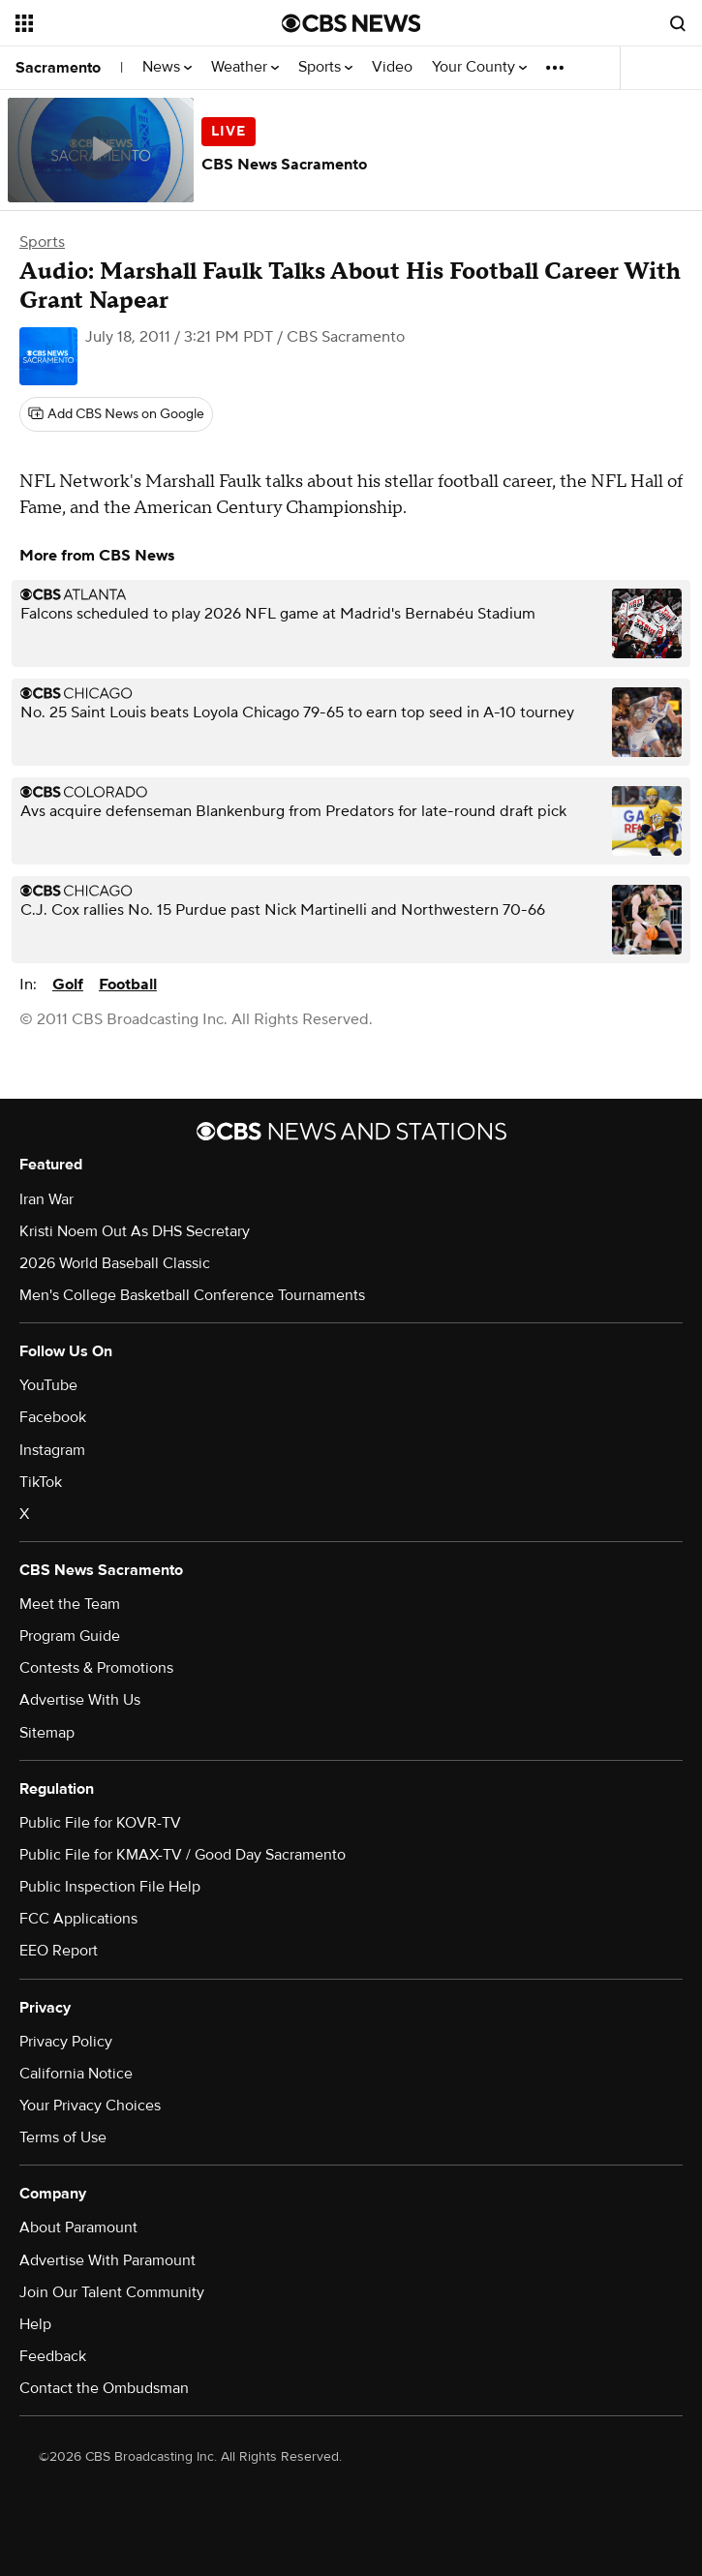  Describe the element at coordinates (69, 1636) in the screenshot. I see `Program Guide` at that location.